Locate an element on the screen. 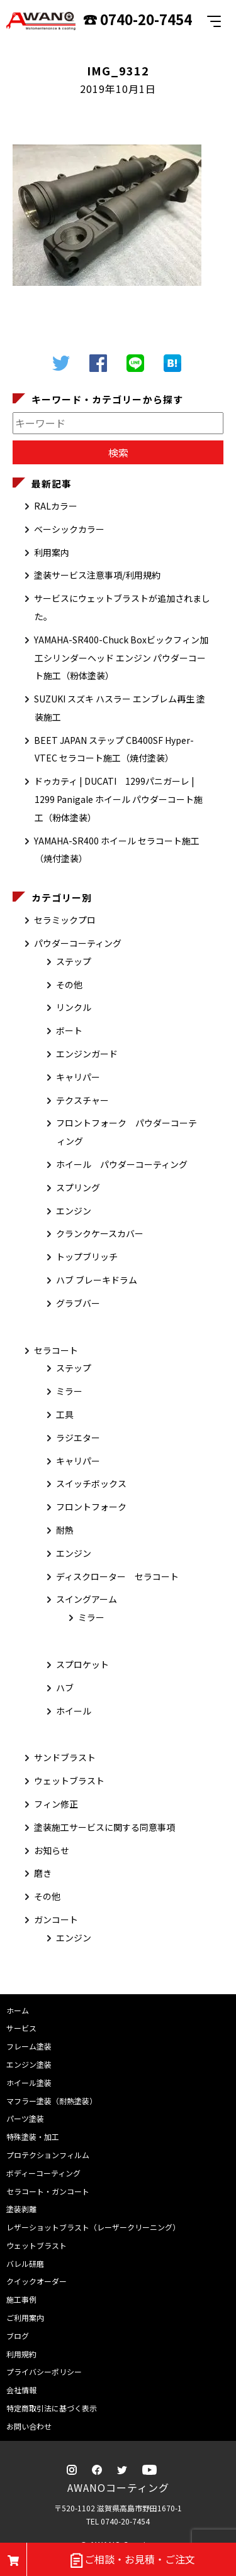 This screenshot has width=236, height=2576. スイッチボックス is located at coordinates (91, 1483).